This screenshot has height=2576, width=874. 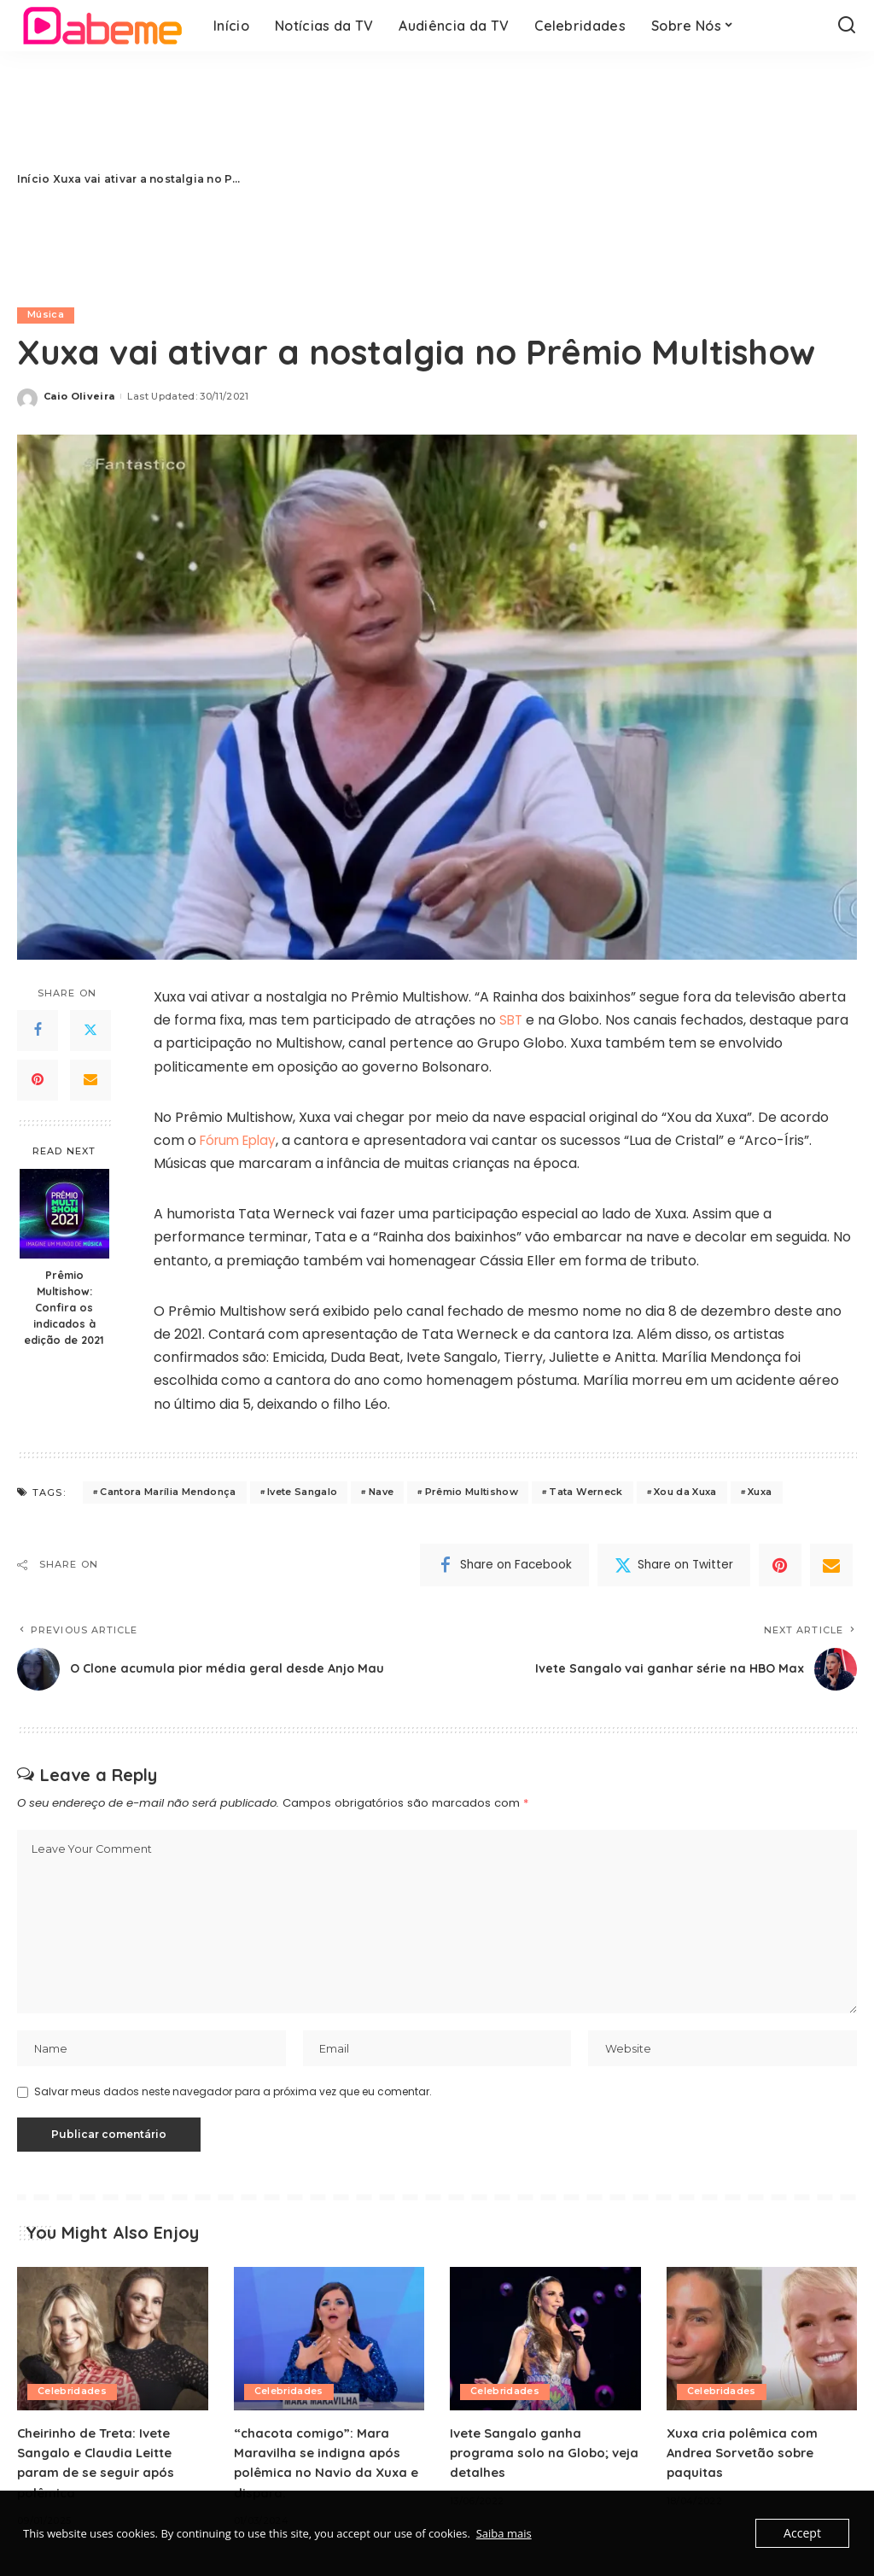 I want to click on Celebridades, so click(x=73, y=2397).